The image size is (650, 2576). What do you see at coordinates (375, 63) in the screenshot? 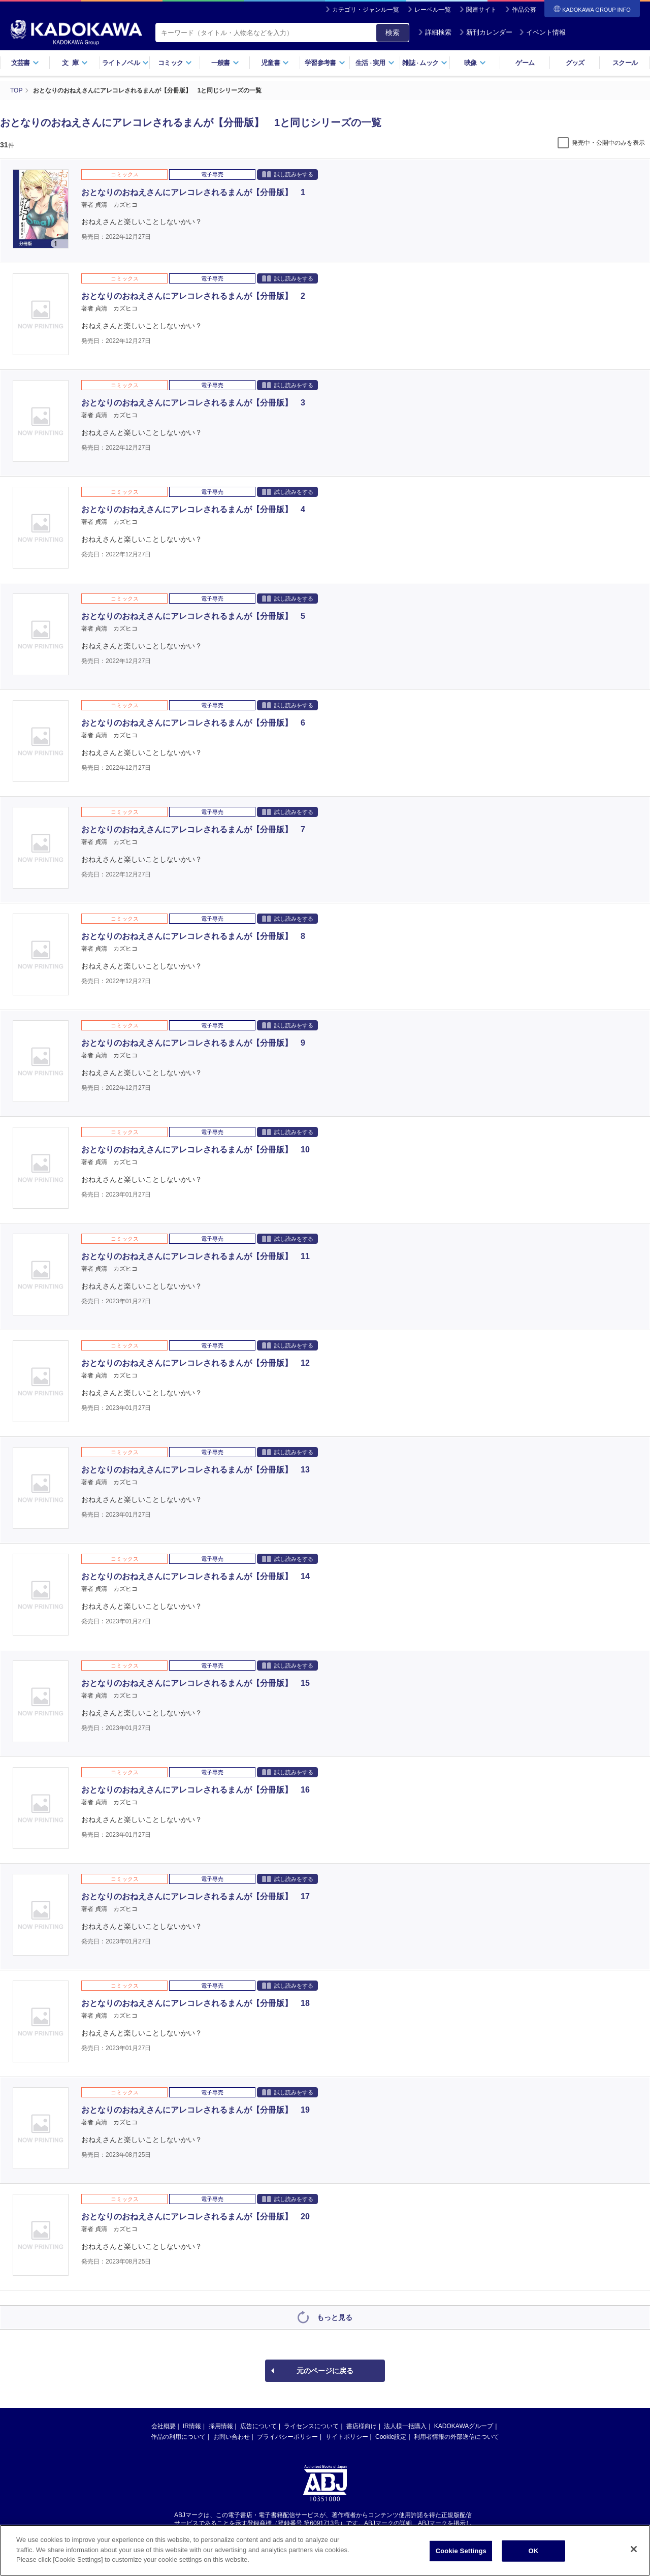
I see `生活実用` at bounding box center [375, 63].